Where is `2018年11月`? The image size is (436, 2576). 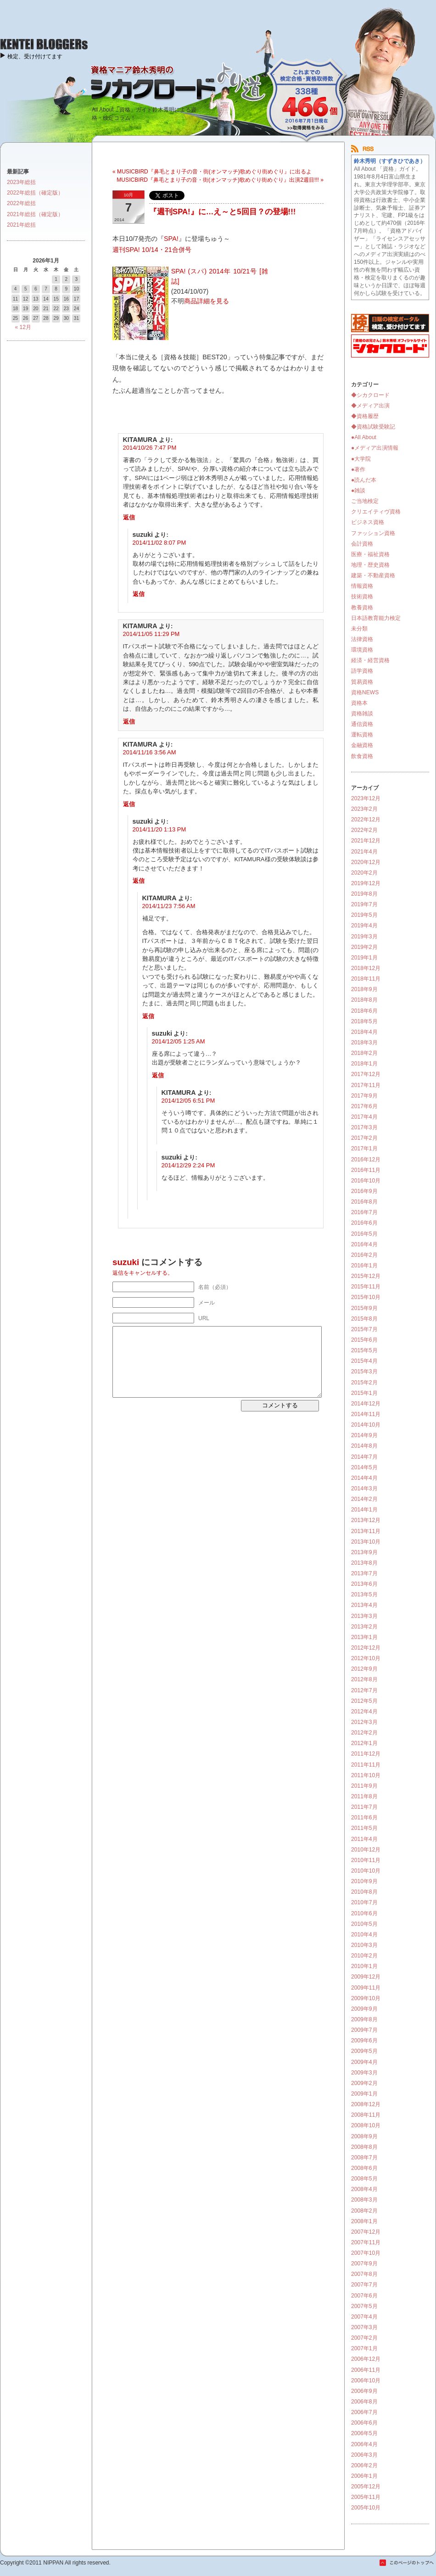
2018年11月 is located at coordinates (365, 979).